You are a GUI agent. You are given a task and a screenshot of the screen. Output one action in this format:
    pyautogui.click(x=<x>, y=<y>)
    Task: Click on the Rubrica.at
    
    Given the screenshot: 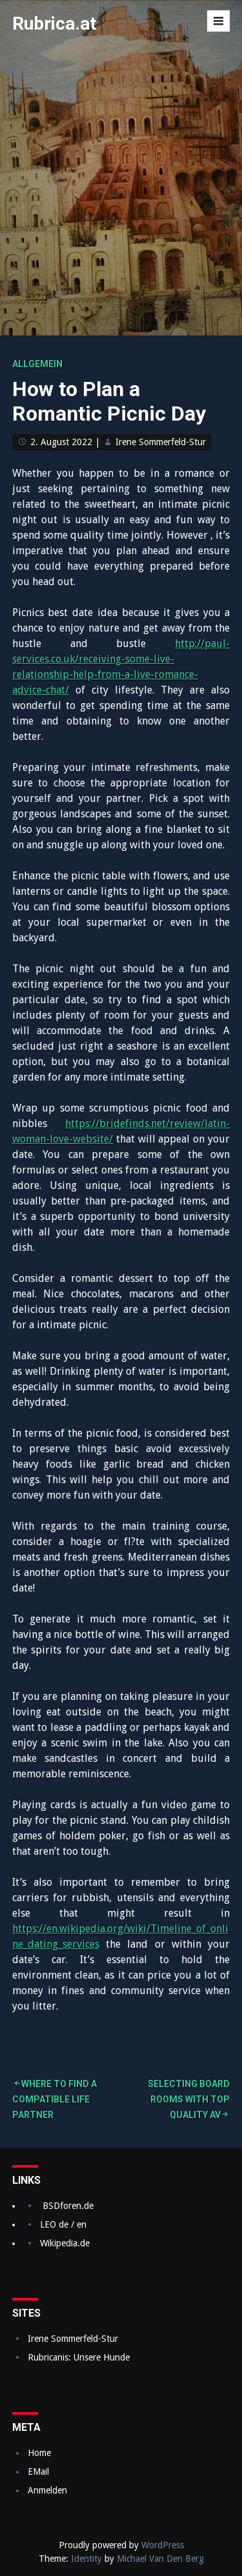 What is the action you would take?
    pyautogui.click(x=54, y=23)
    